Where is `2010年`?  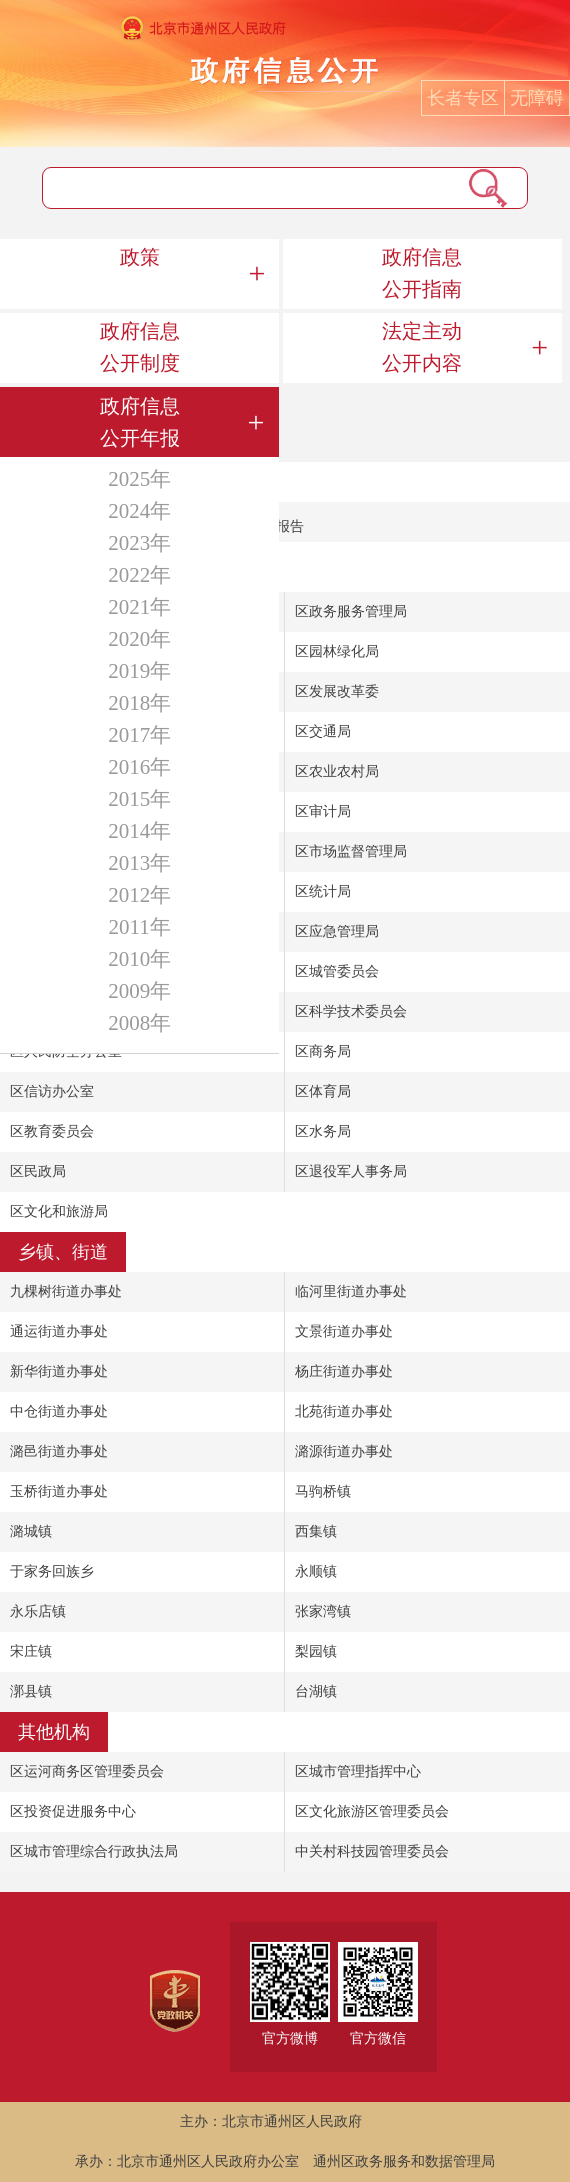
2010年 is located at coordinates (139, 959).